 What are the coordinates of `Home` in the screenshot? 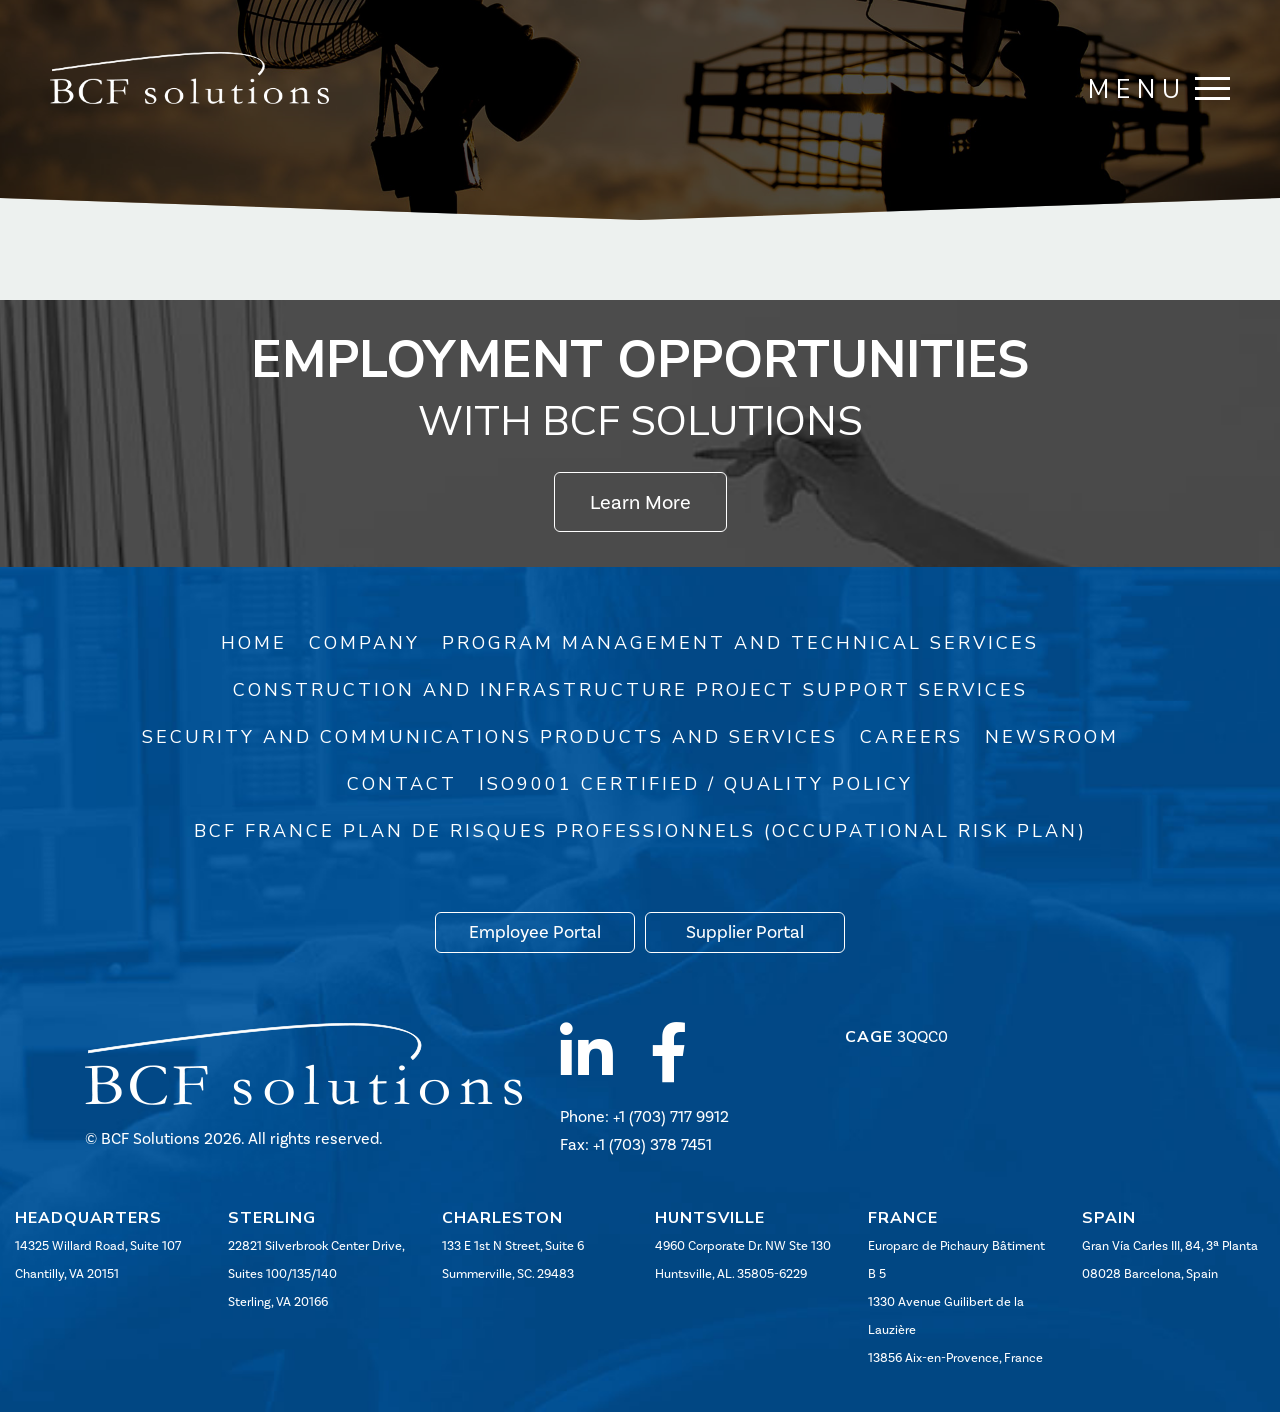 It's located at (254, 643).